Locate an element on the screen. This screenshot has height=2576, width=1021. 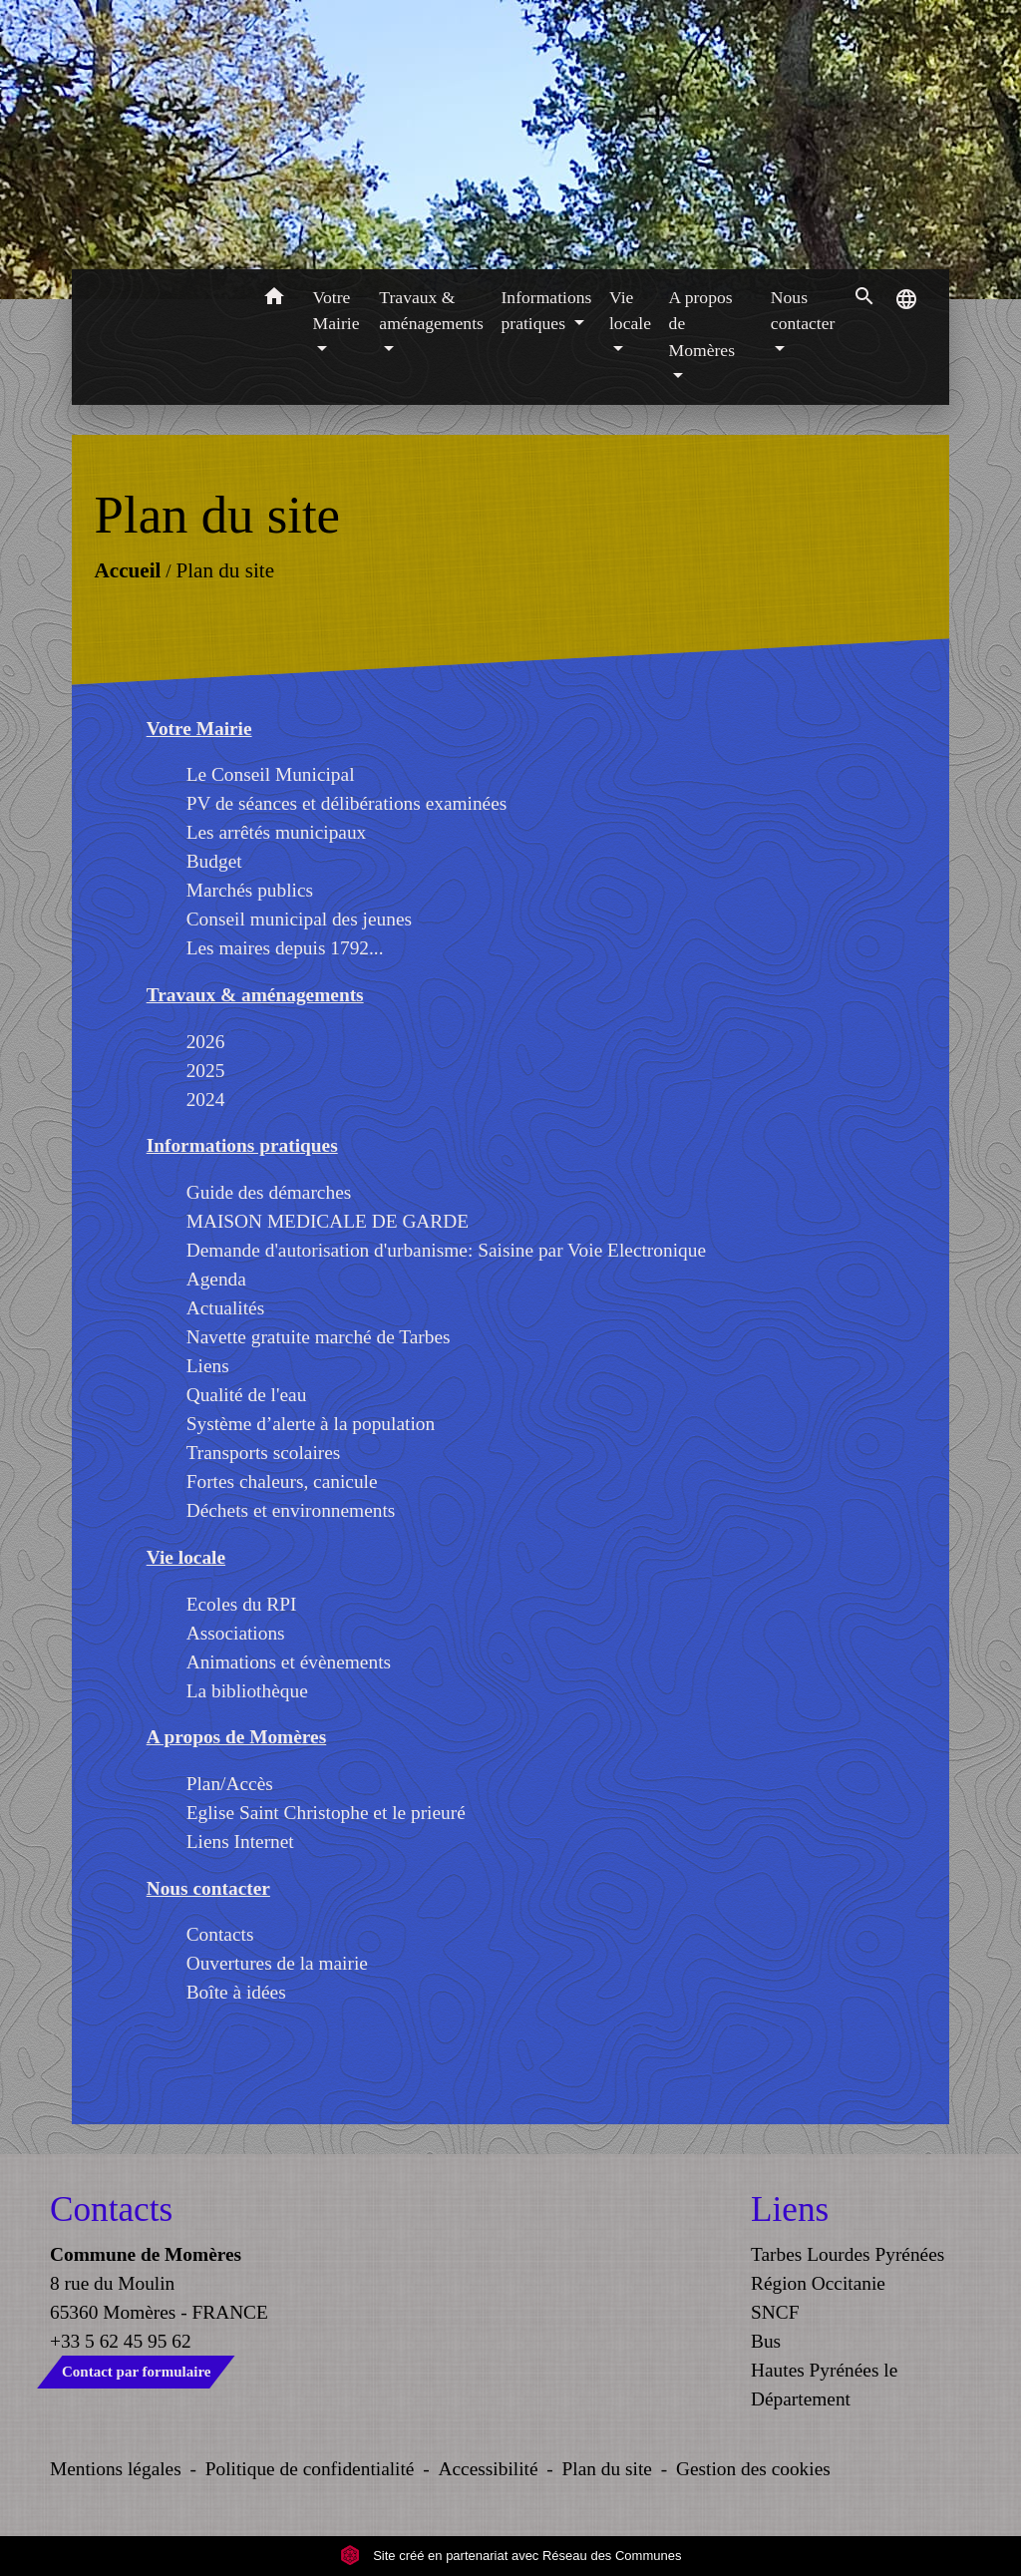
Site créé en partenariat avec Réseau des Communes is located at coordinates (511, 2555).